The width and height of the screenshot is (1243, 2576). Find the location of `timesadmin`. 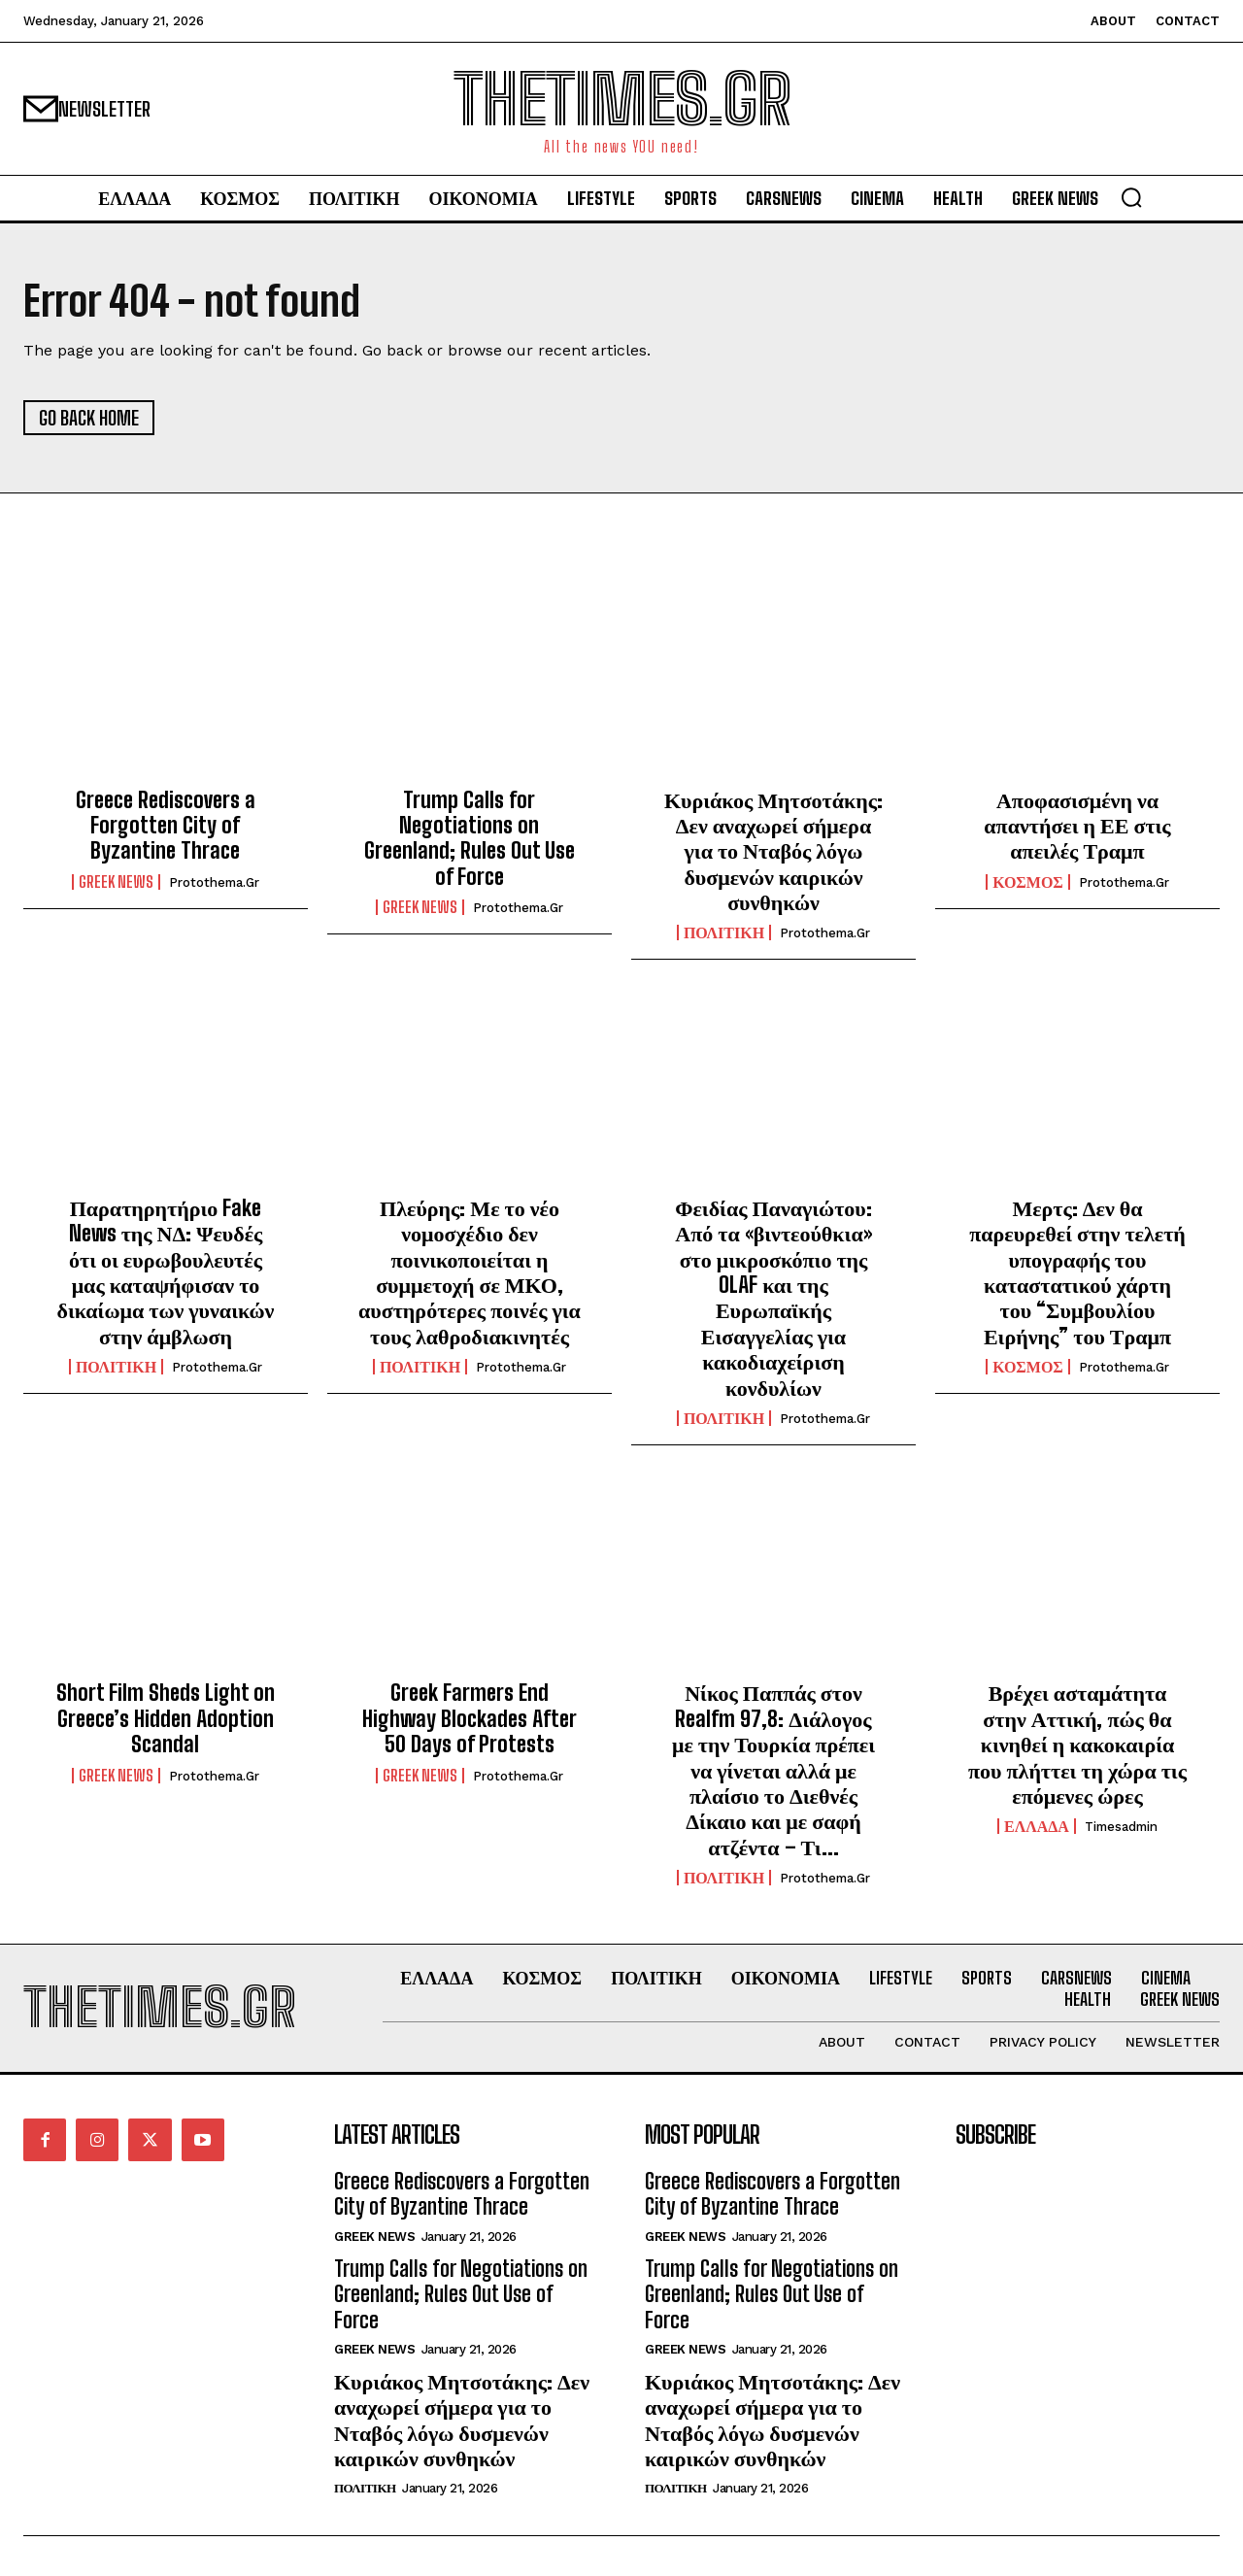

timesadmin is located at coordinates (1121, 1826).